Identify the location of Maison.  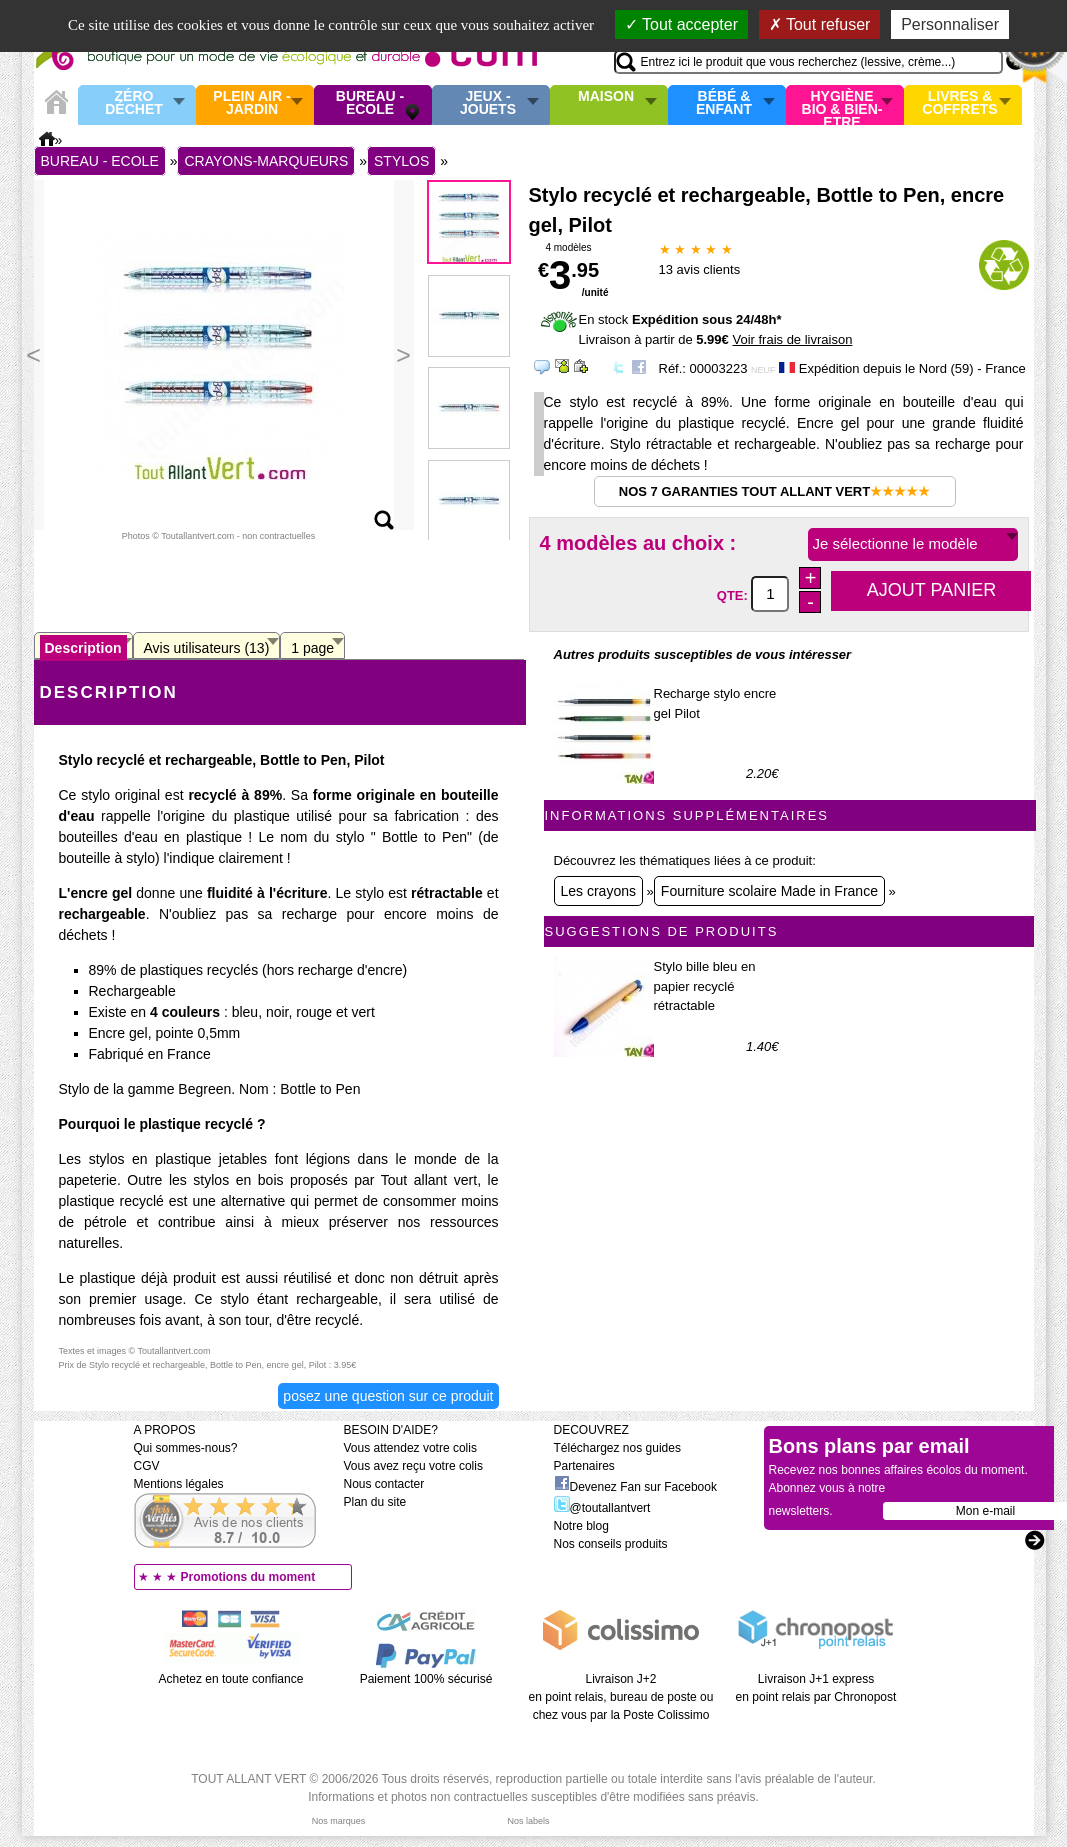
(606, 97).